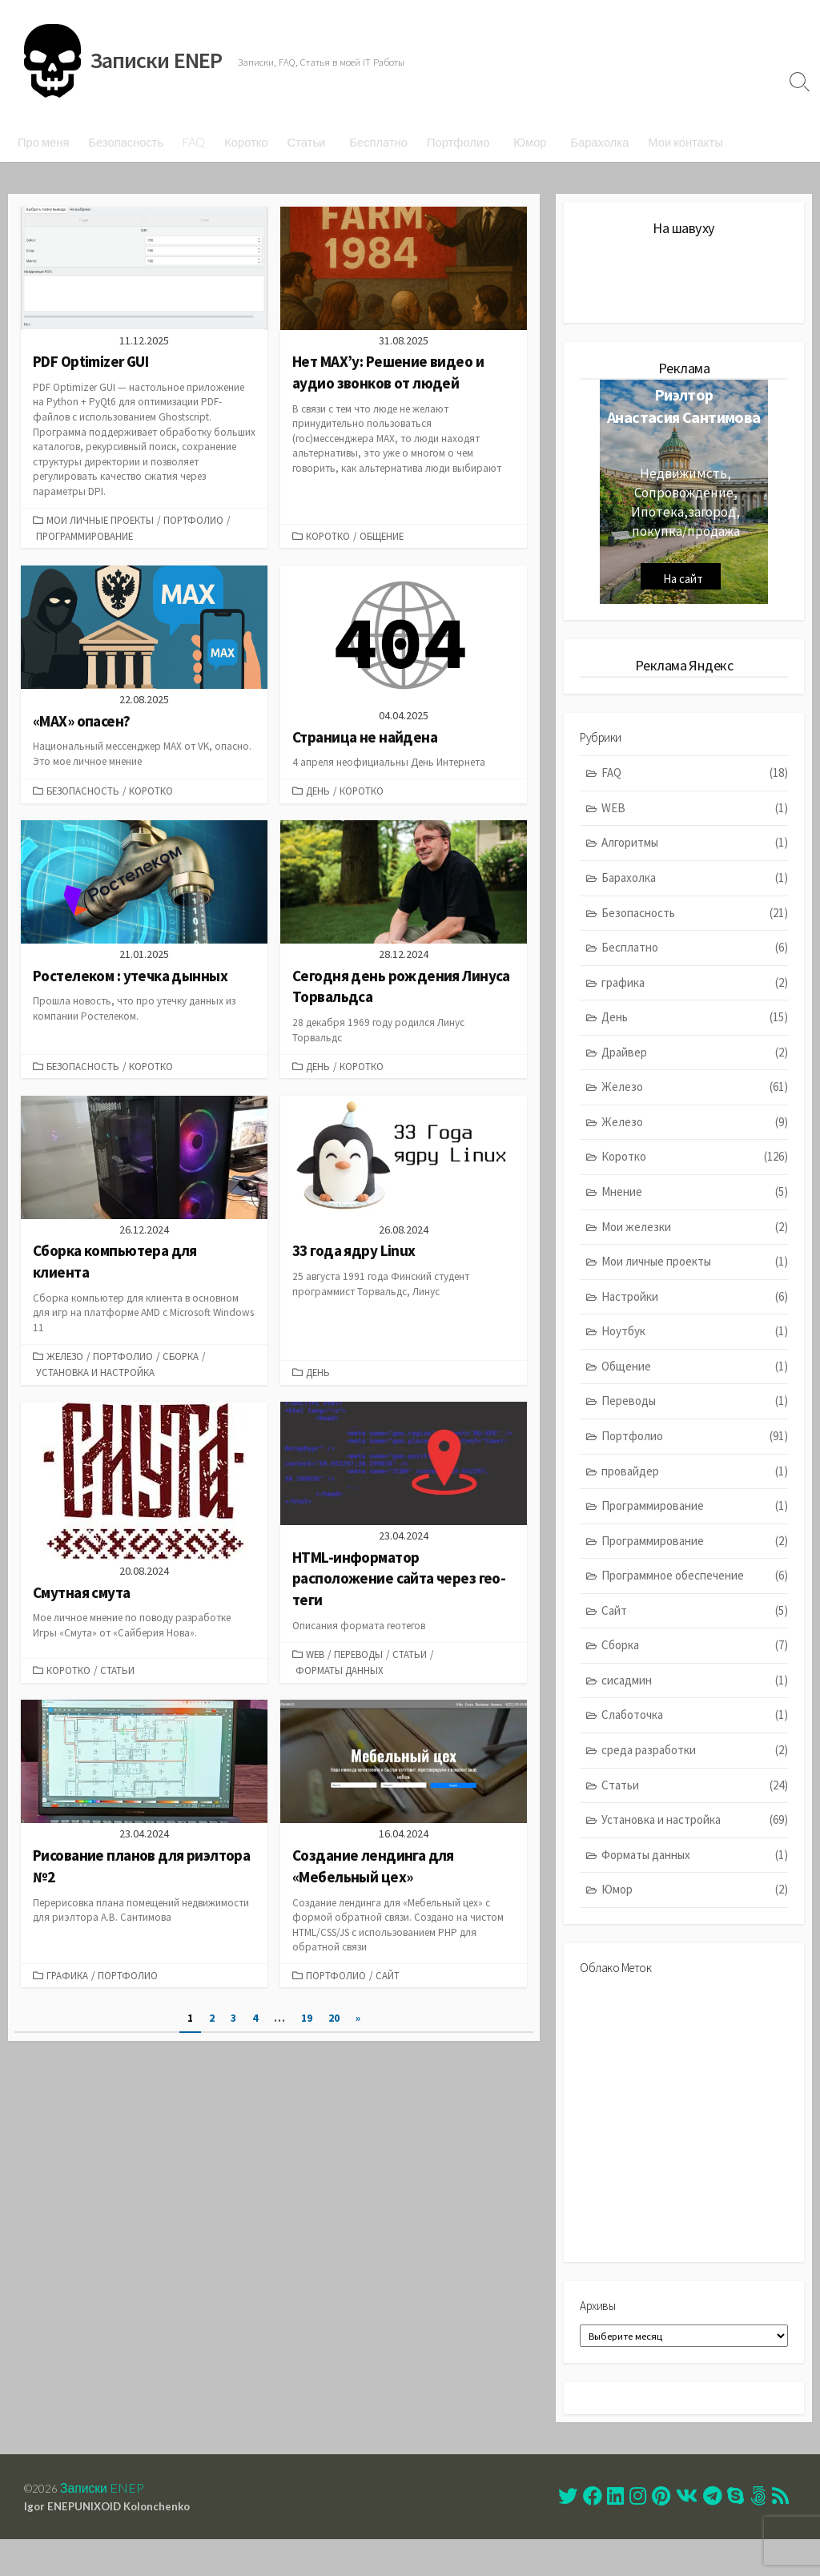 This screenshot has height=2576, width=820. Describe the element at coordinates (318, 793) in the screenshot. I see `День` at that location.